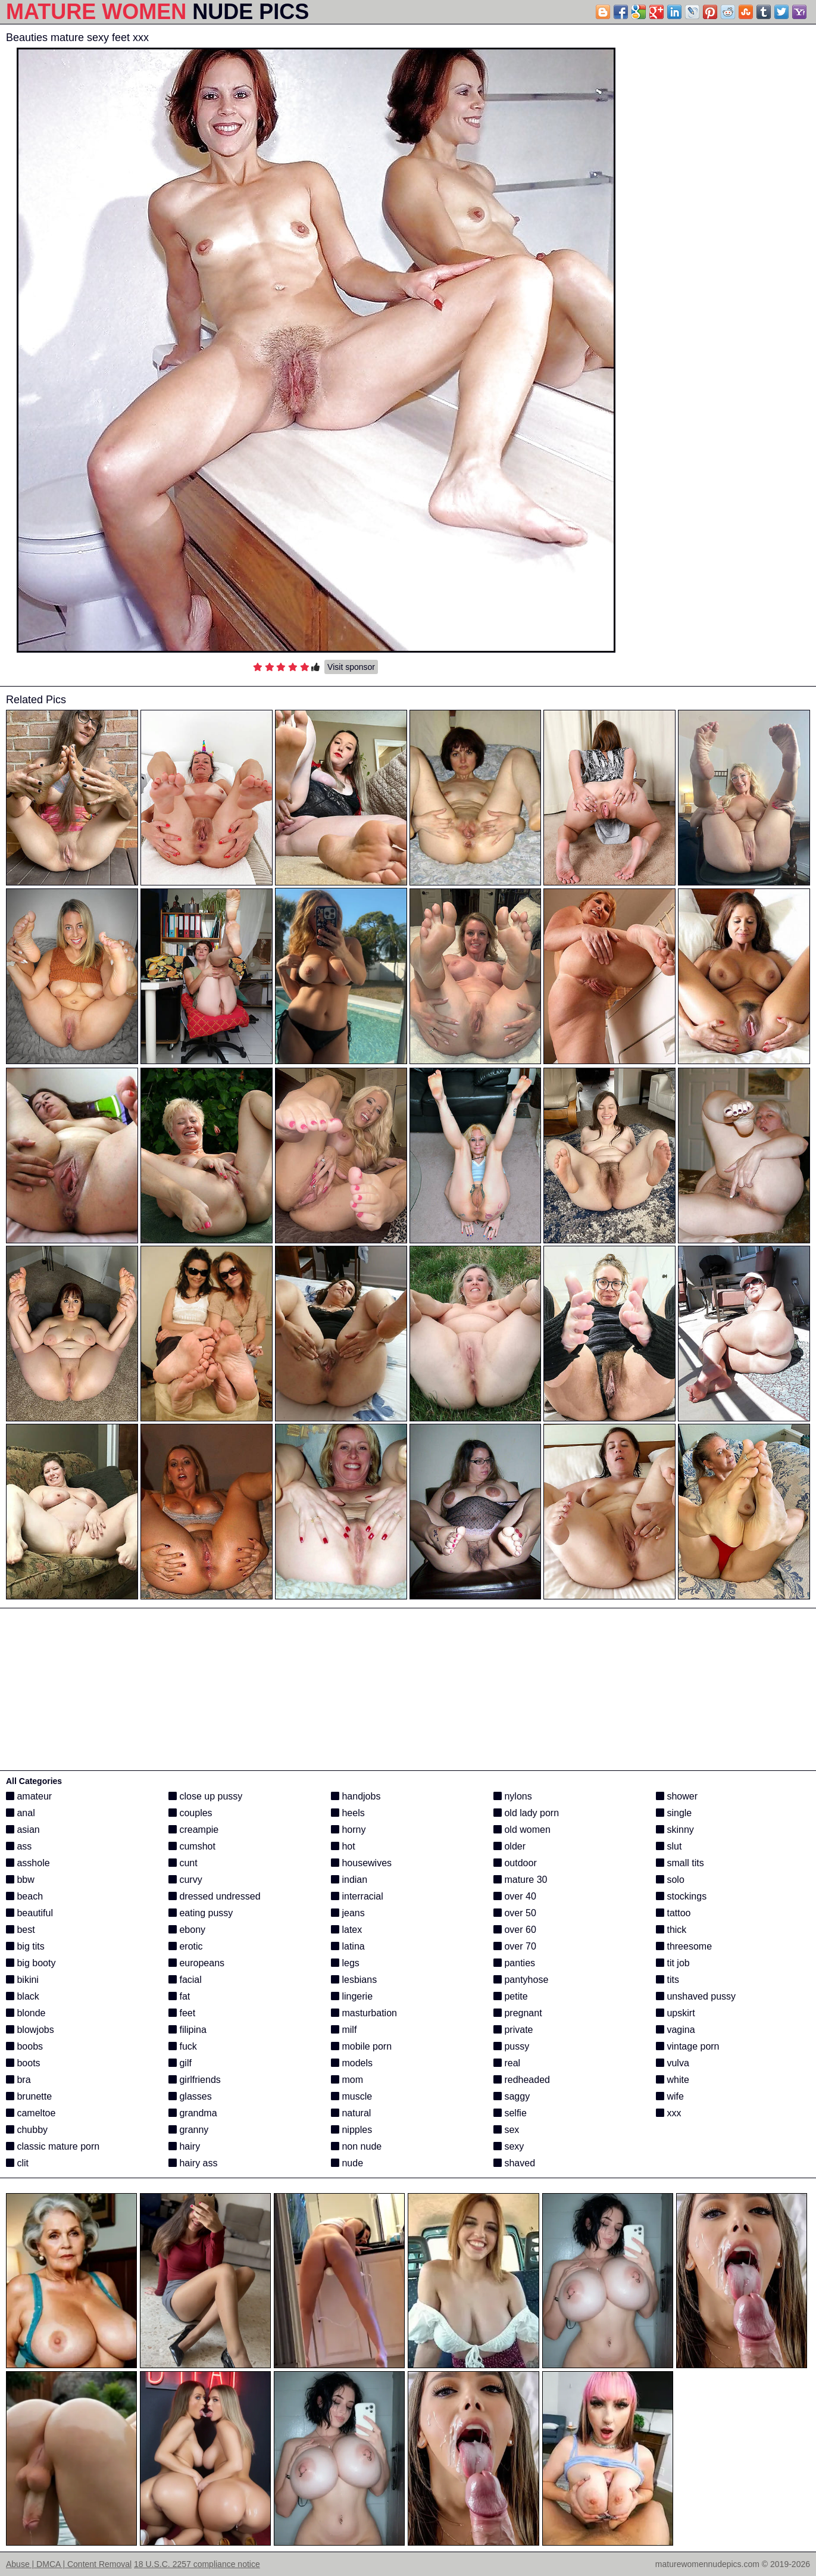 The height and width of the screenshot is (2576, 816). I want to click on eating pussy, so click(200, 1913).